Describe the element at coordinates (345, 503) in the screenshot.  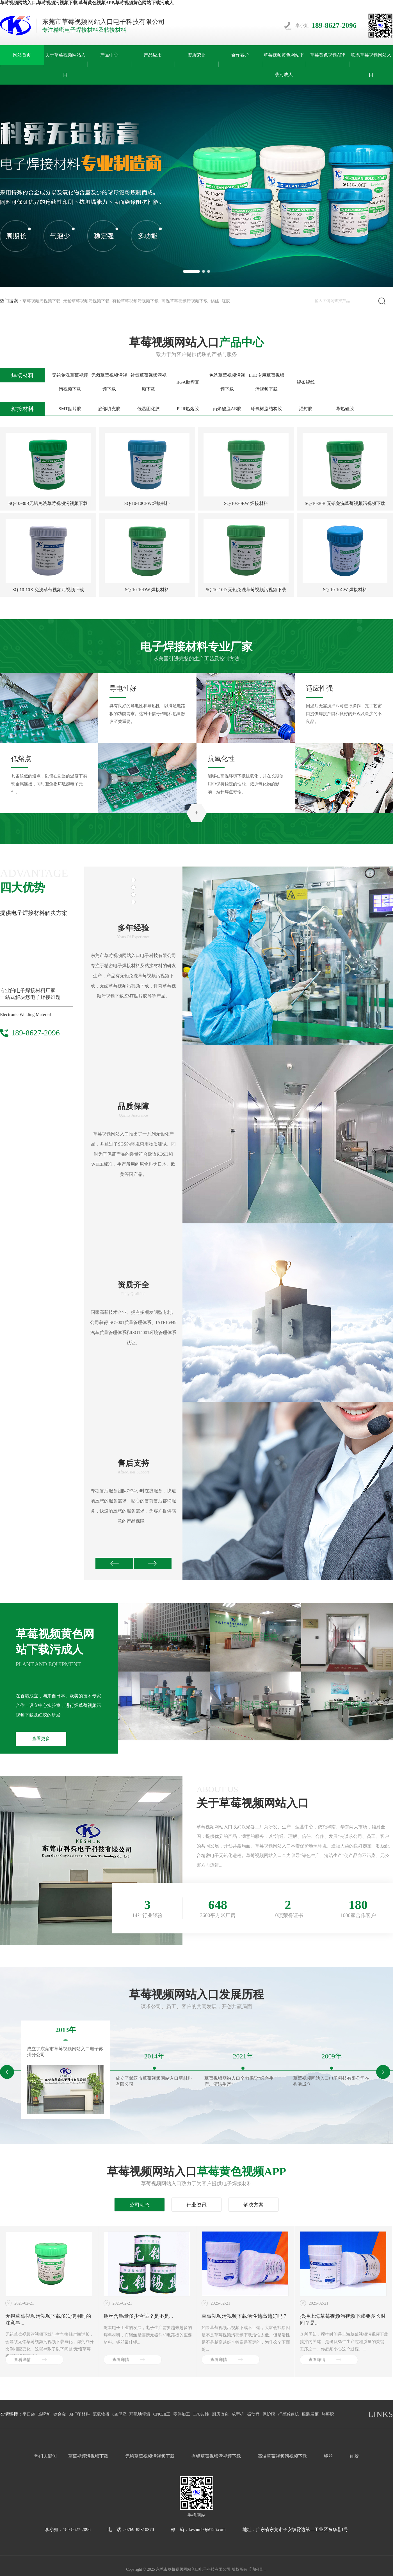
I see `SQ-10-30B 无铅免洗草莓视频污视频下载` at that location.